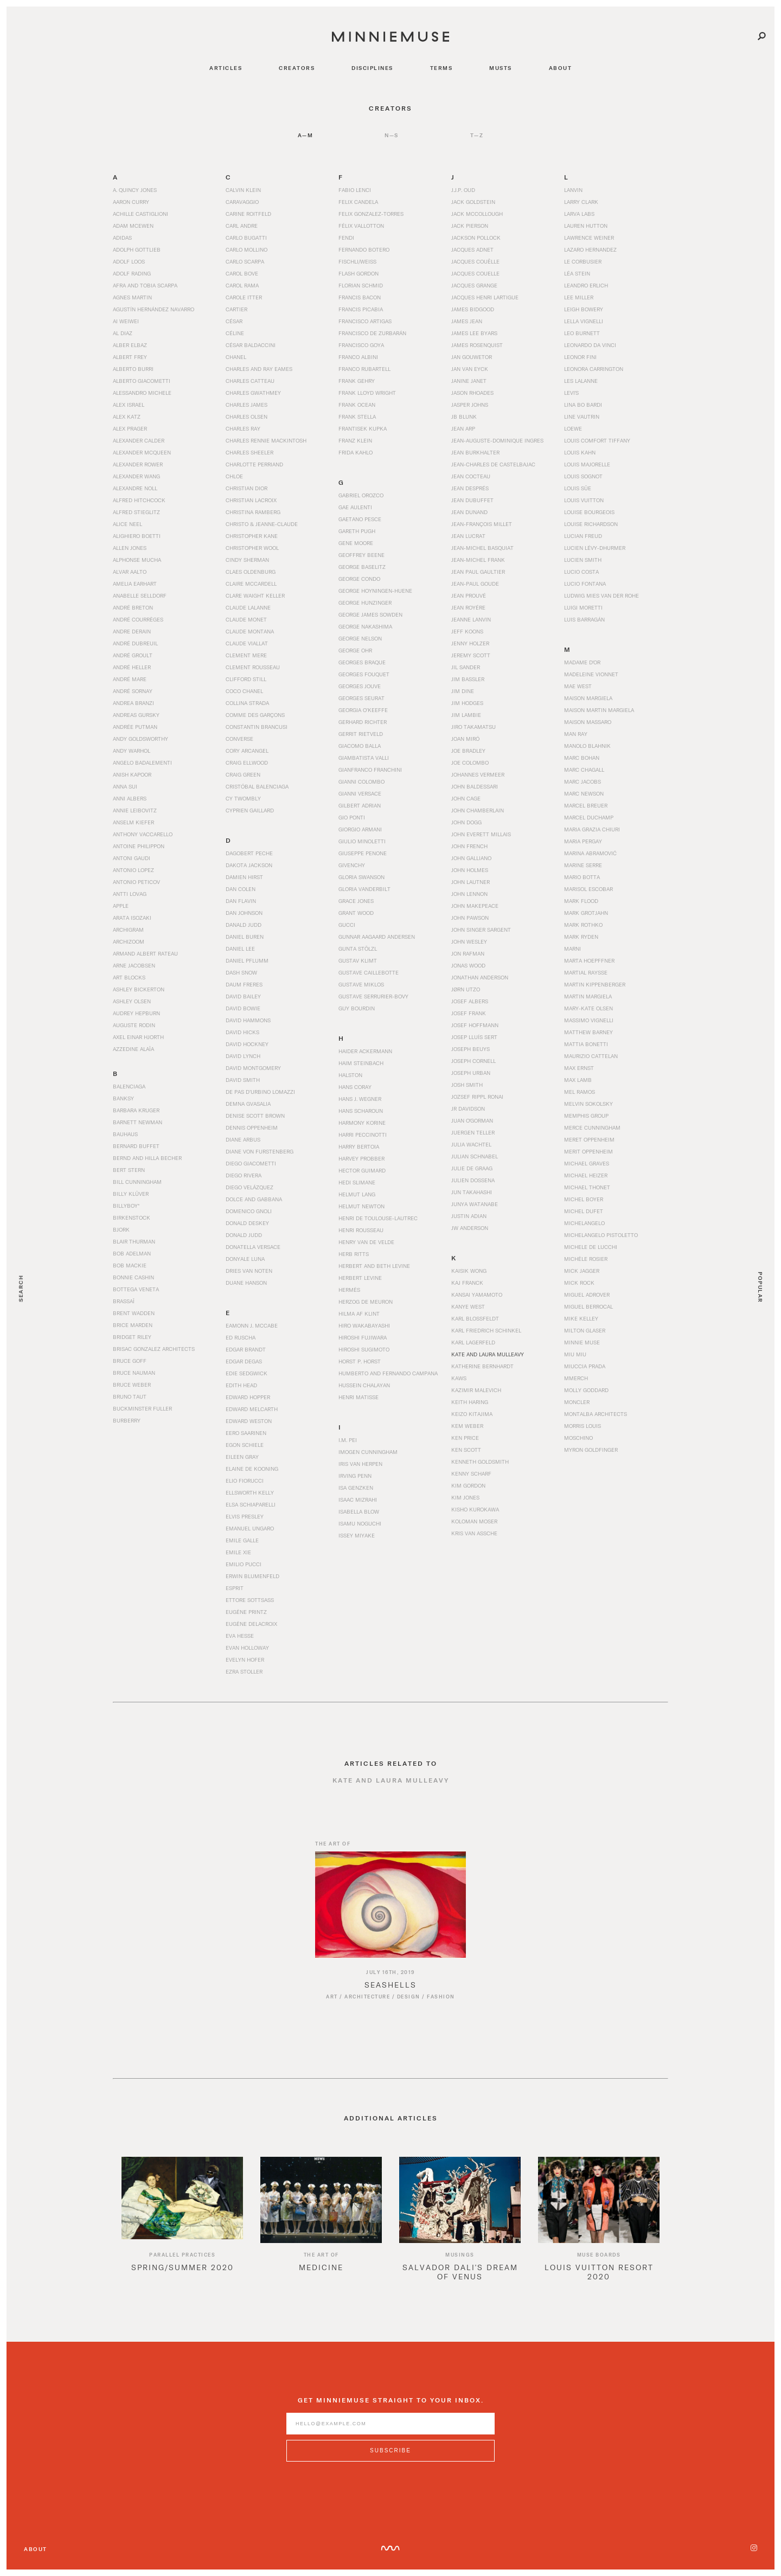 Image resolution: width=781 pixels, height=2576 pixels. Describe the element at coordinates (138, 440) in the screenshot. I see `Alexander Calder` at that location.